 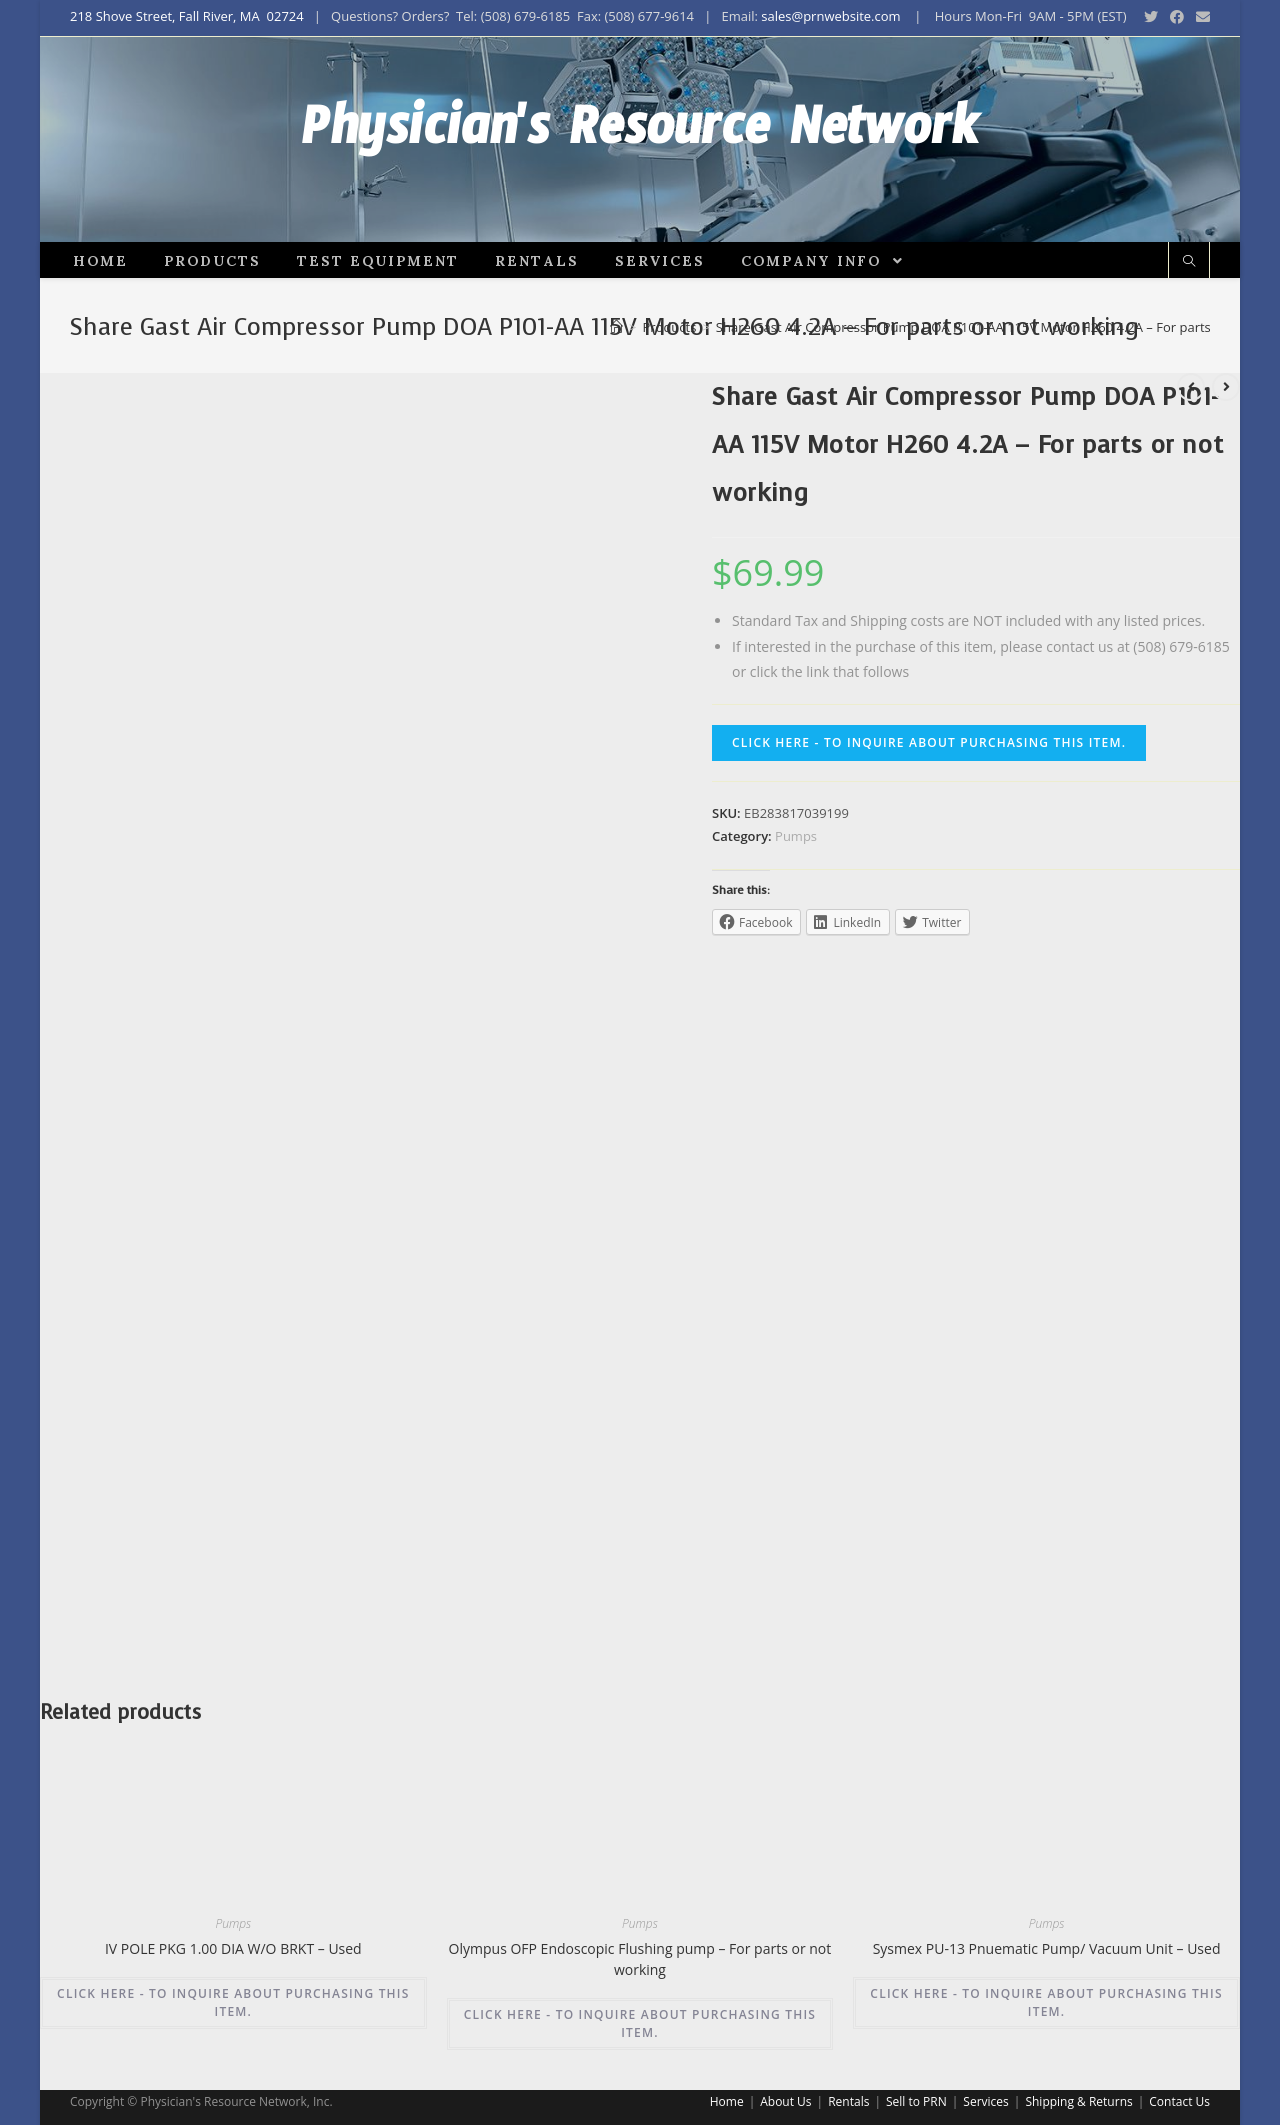 I want to click on Olympus OFP Endoscopic Flushing pump – For parts or not working, so click(x=640, y=1994).